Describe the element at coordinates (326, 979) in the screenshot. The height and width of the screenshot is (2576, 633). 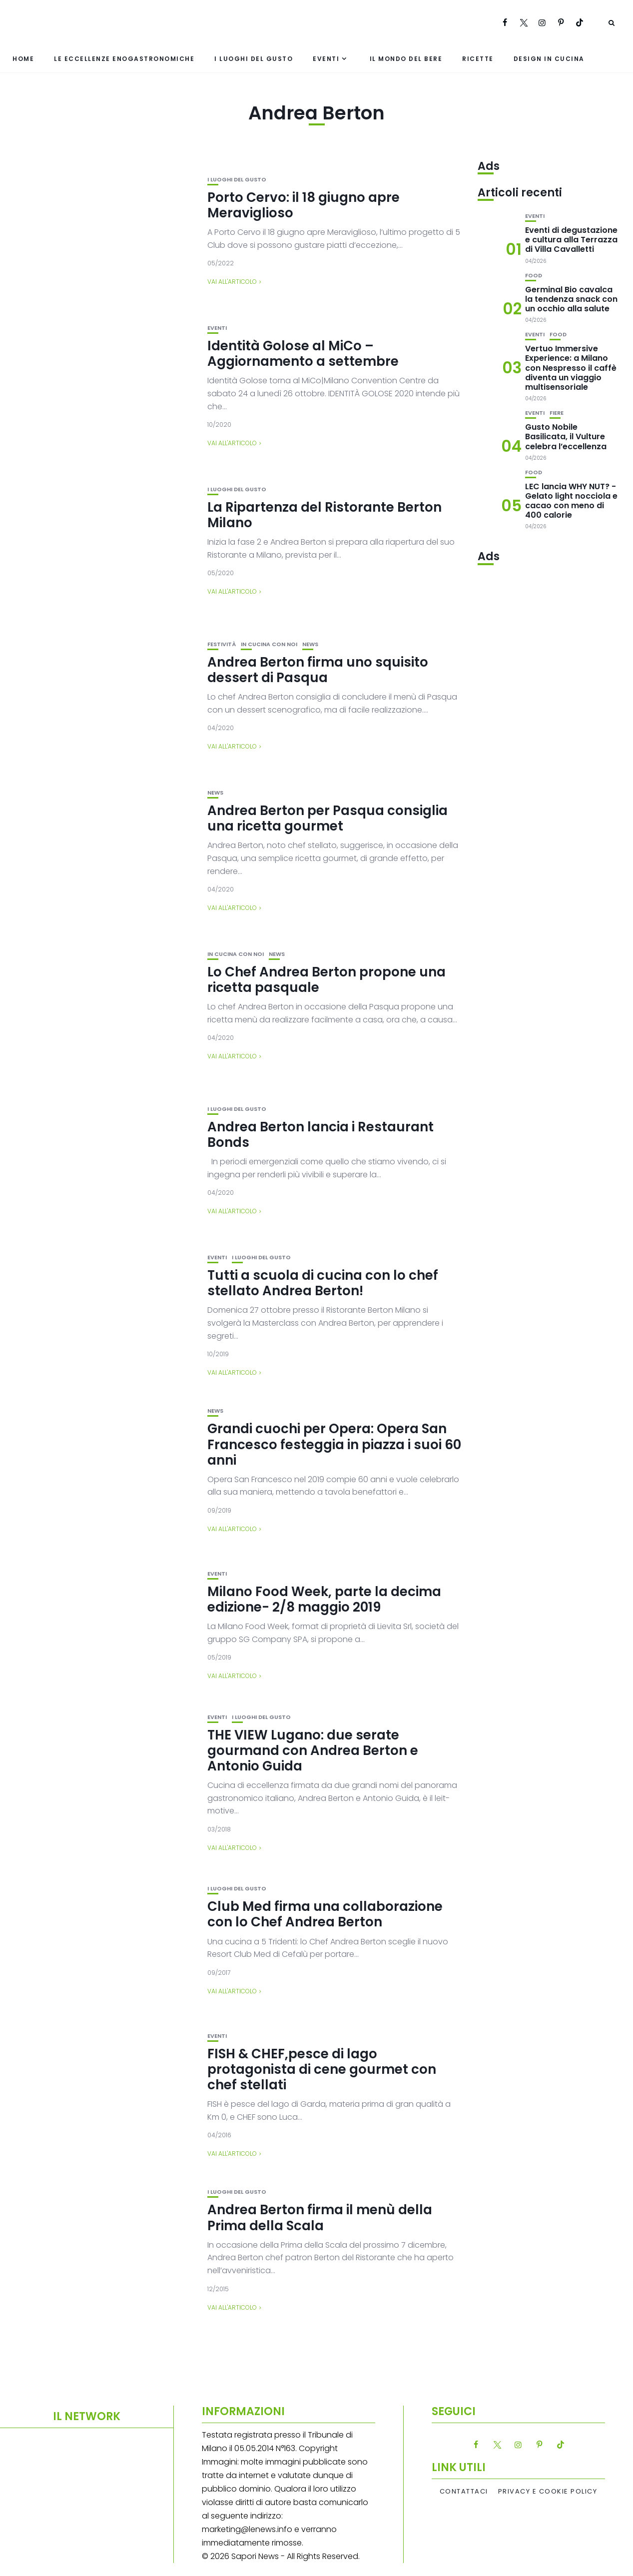
I see `Lo Chef Andrea Berton propone una ricetta pasquale` at that location.